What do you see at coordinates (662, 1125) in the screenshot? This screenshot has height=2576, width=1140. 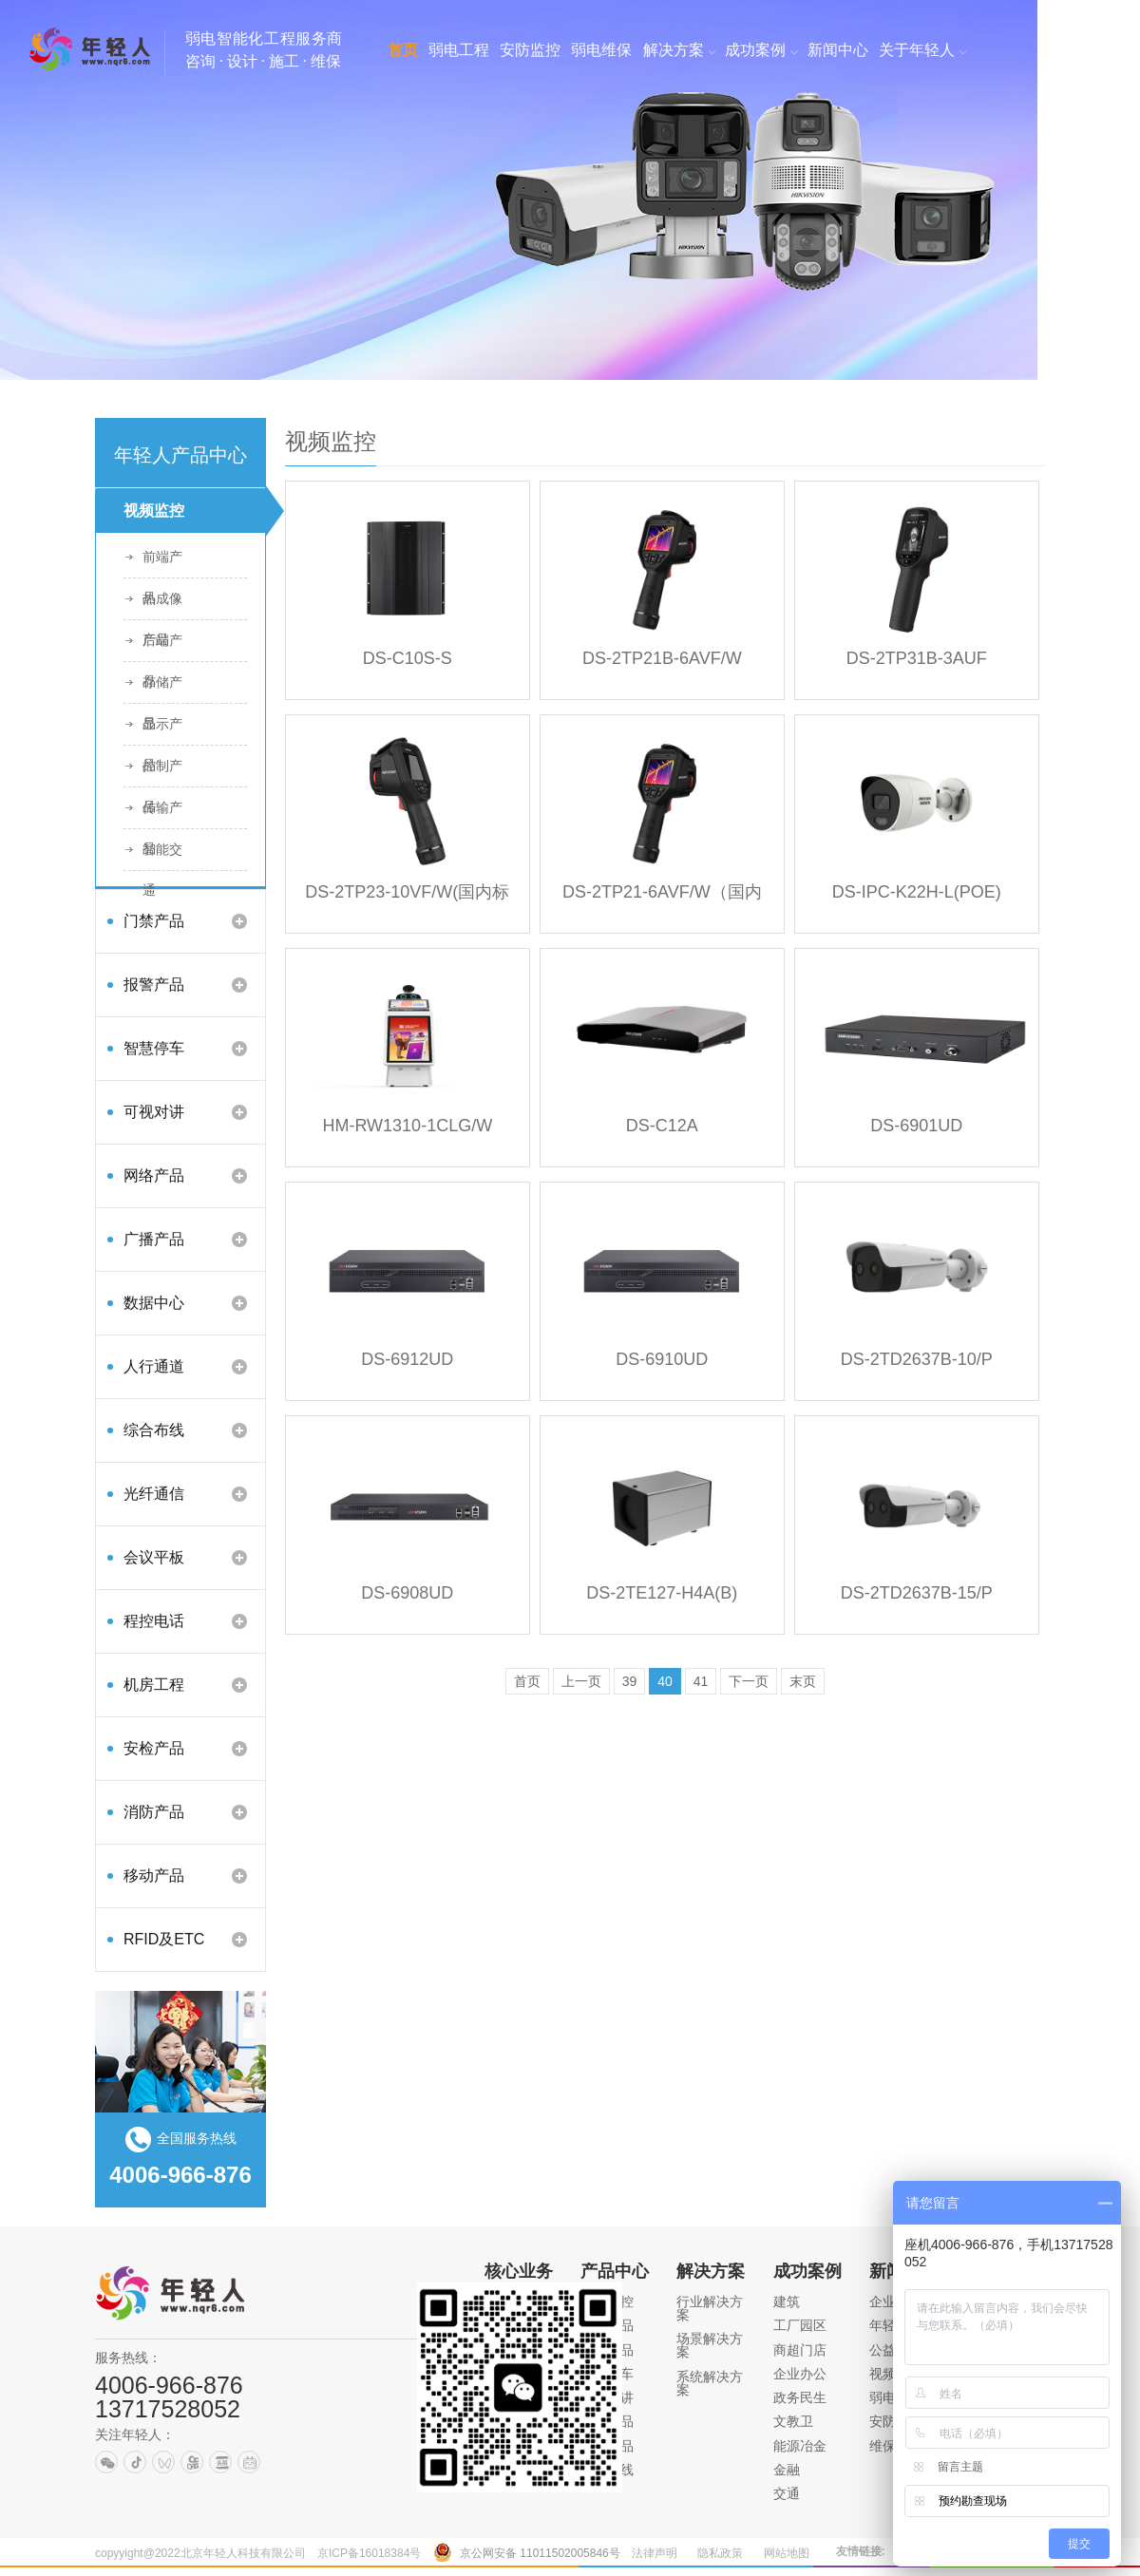 I see `DS-C12A` at bounding box center [662, 1125].